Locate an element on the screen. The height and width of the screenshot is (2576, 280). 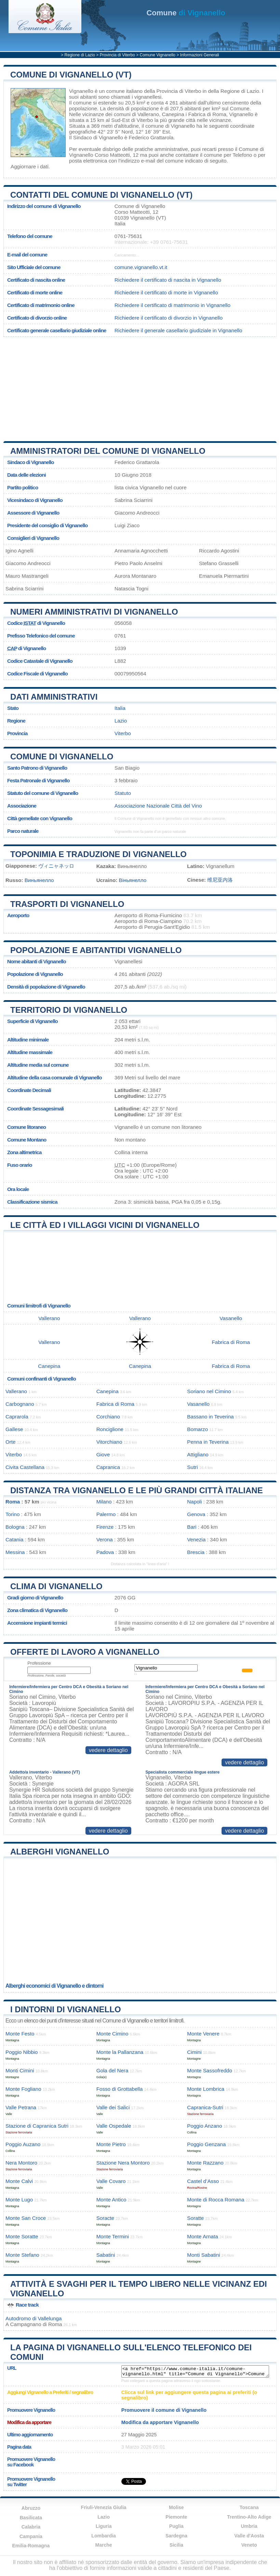
Monti Sabatini is located at coordinates (203, 2255).